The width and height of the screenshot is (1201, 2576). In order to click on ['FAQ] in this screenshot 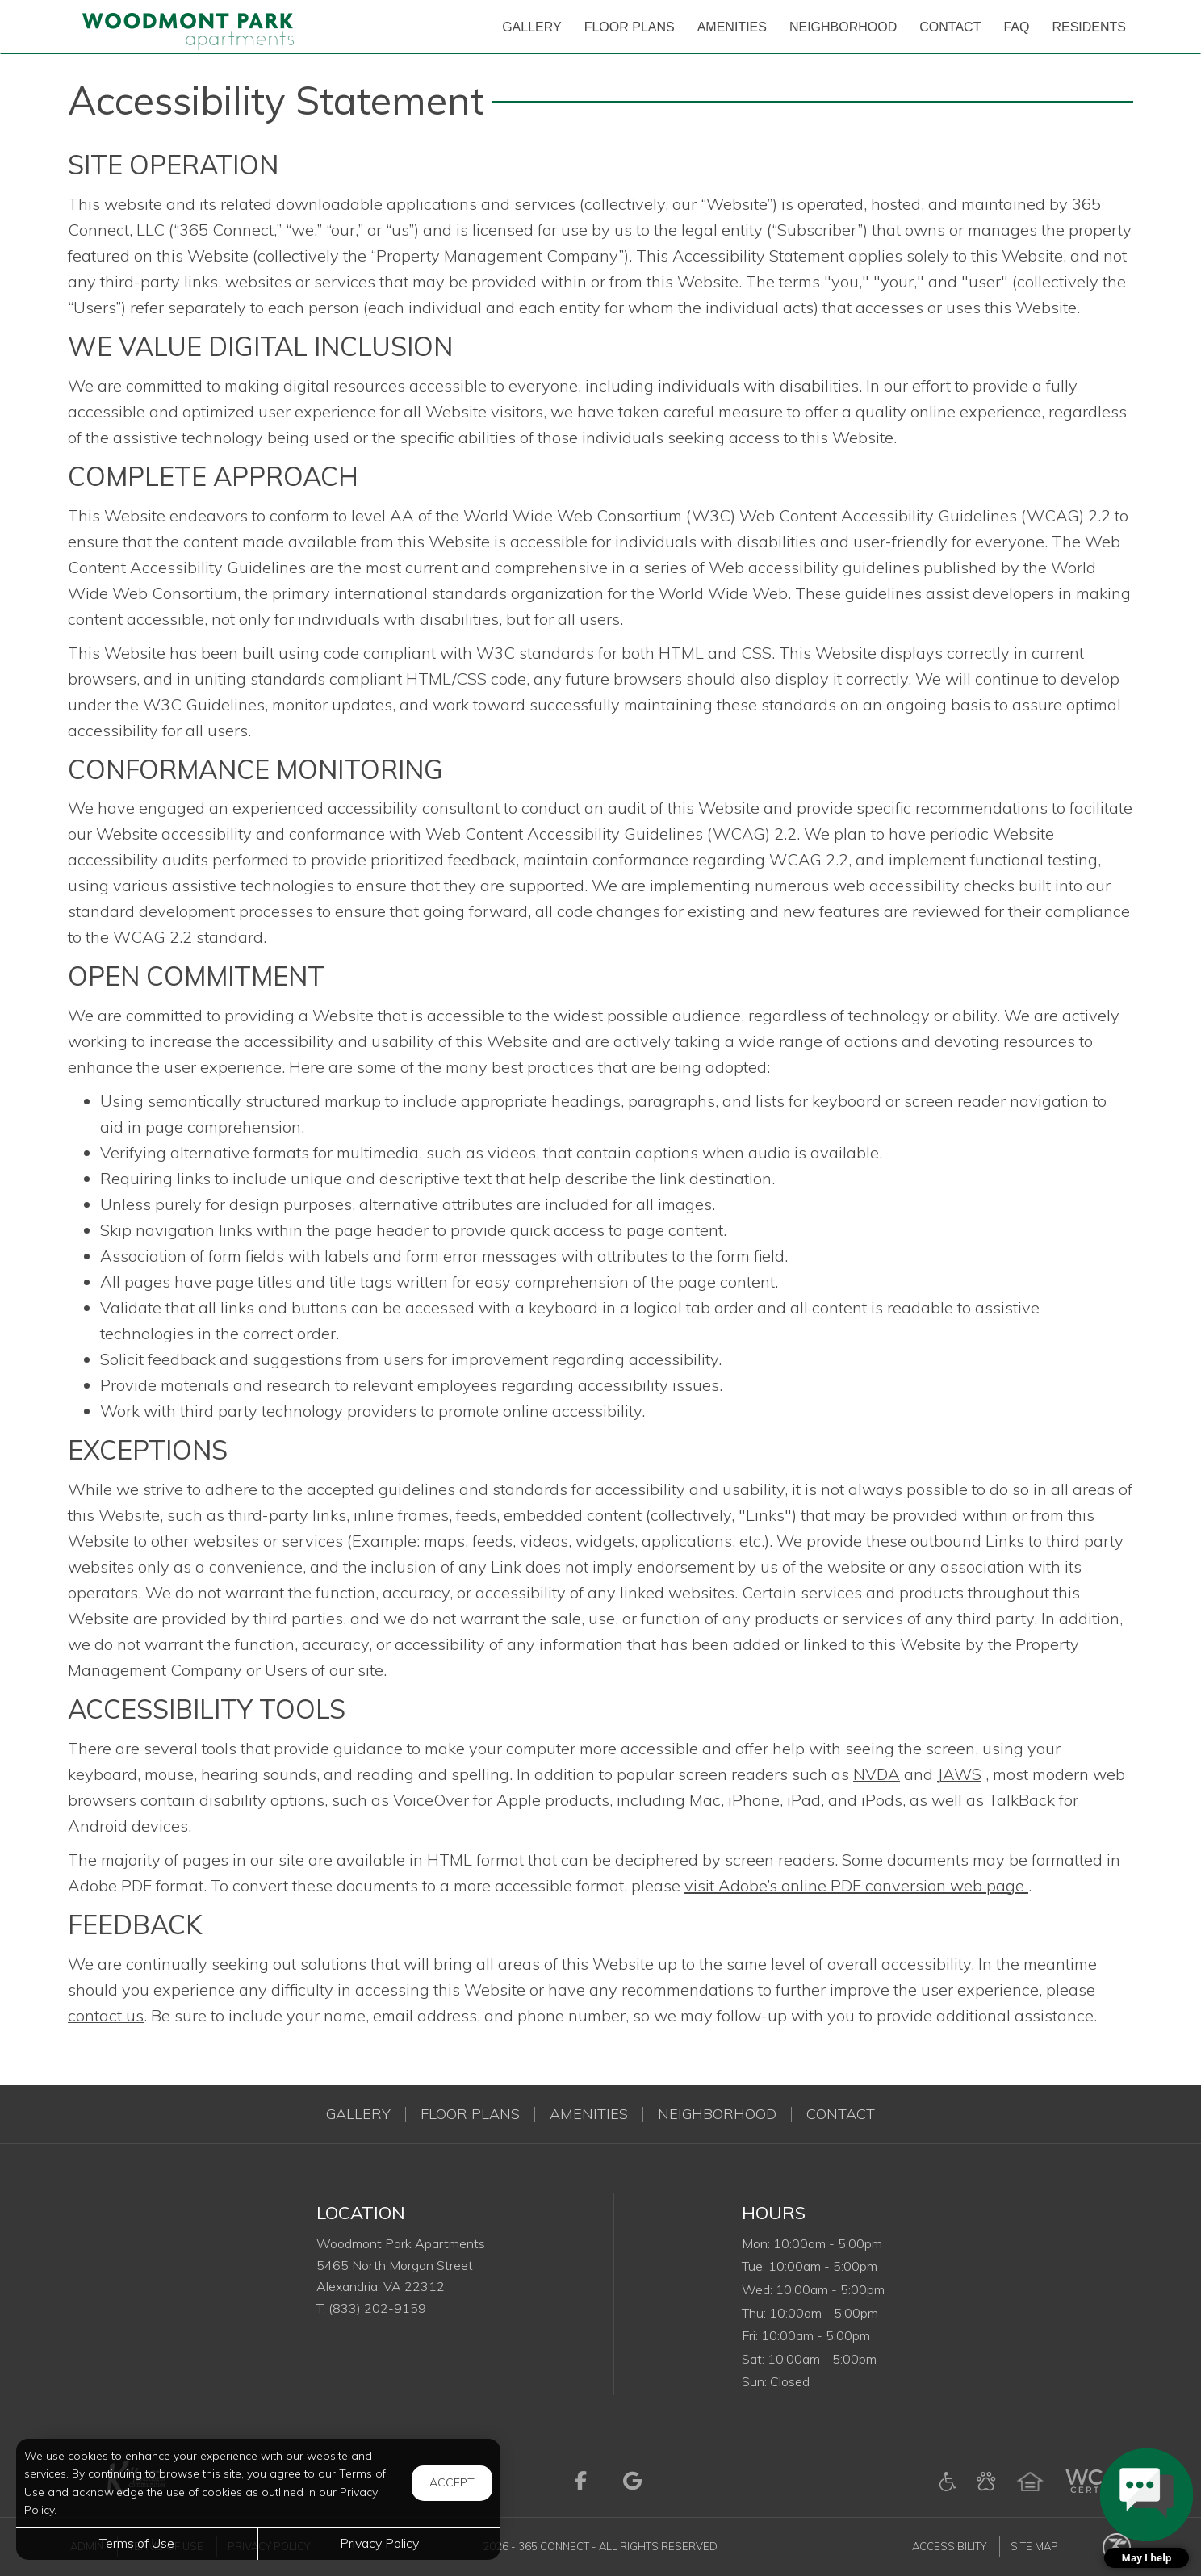, I will do `click(1016, 27)`.